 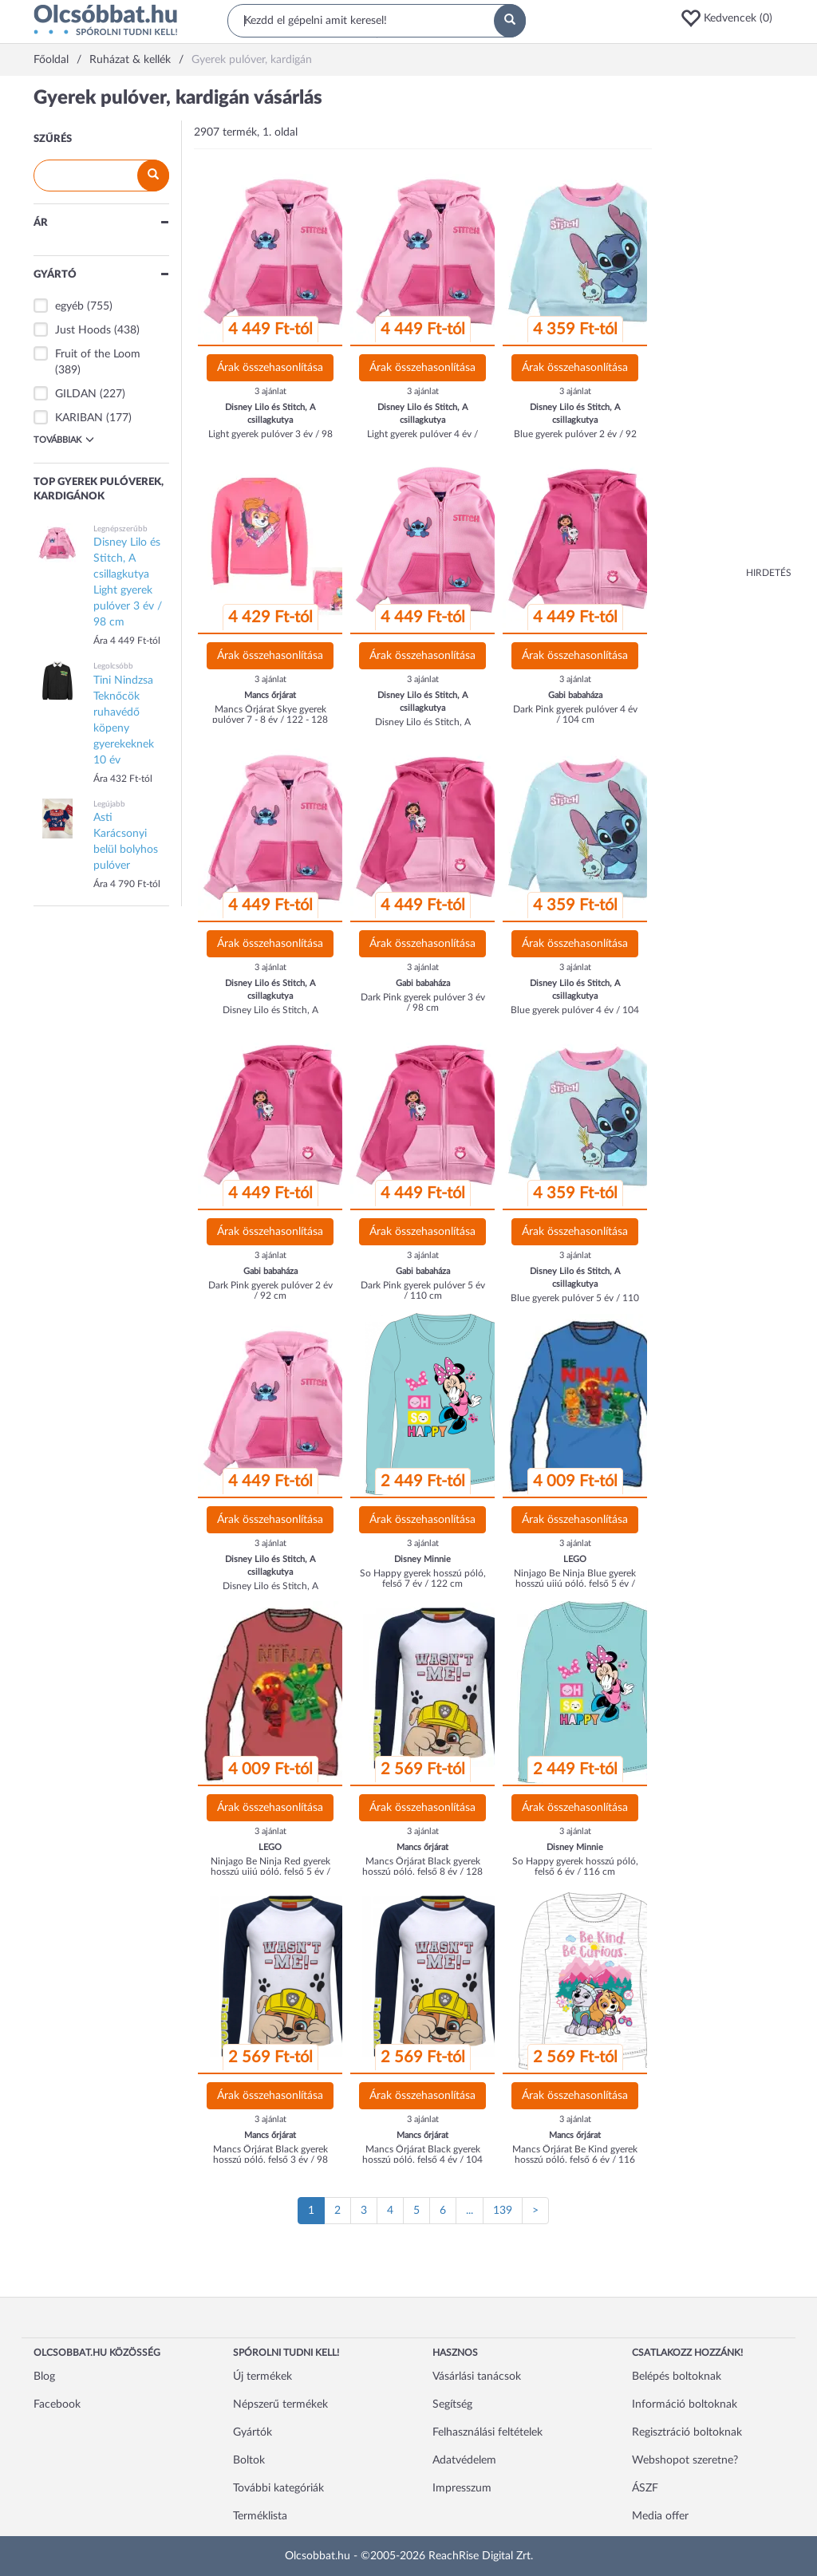 What do you see at coordinates (502, 2210) in the screenshot?
I see `139` at bounding box center [502, 2210].